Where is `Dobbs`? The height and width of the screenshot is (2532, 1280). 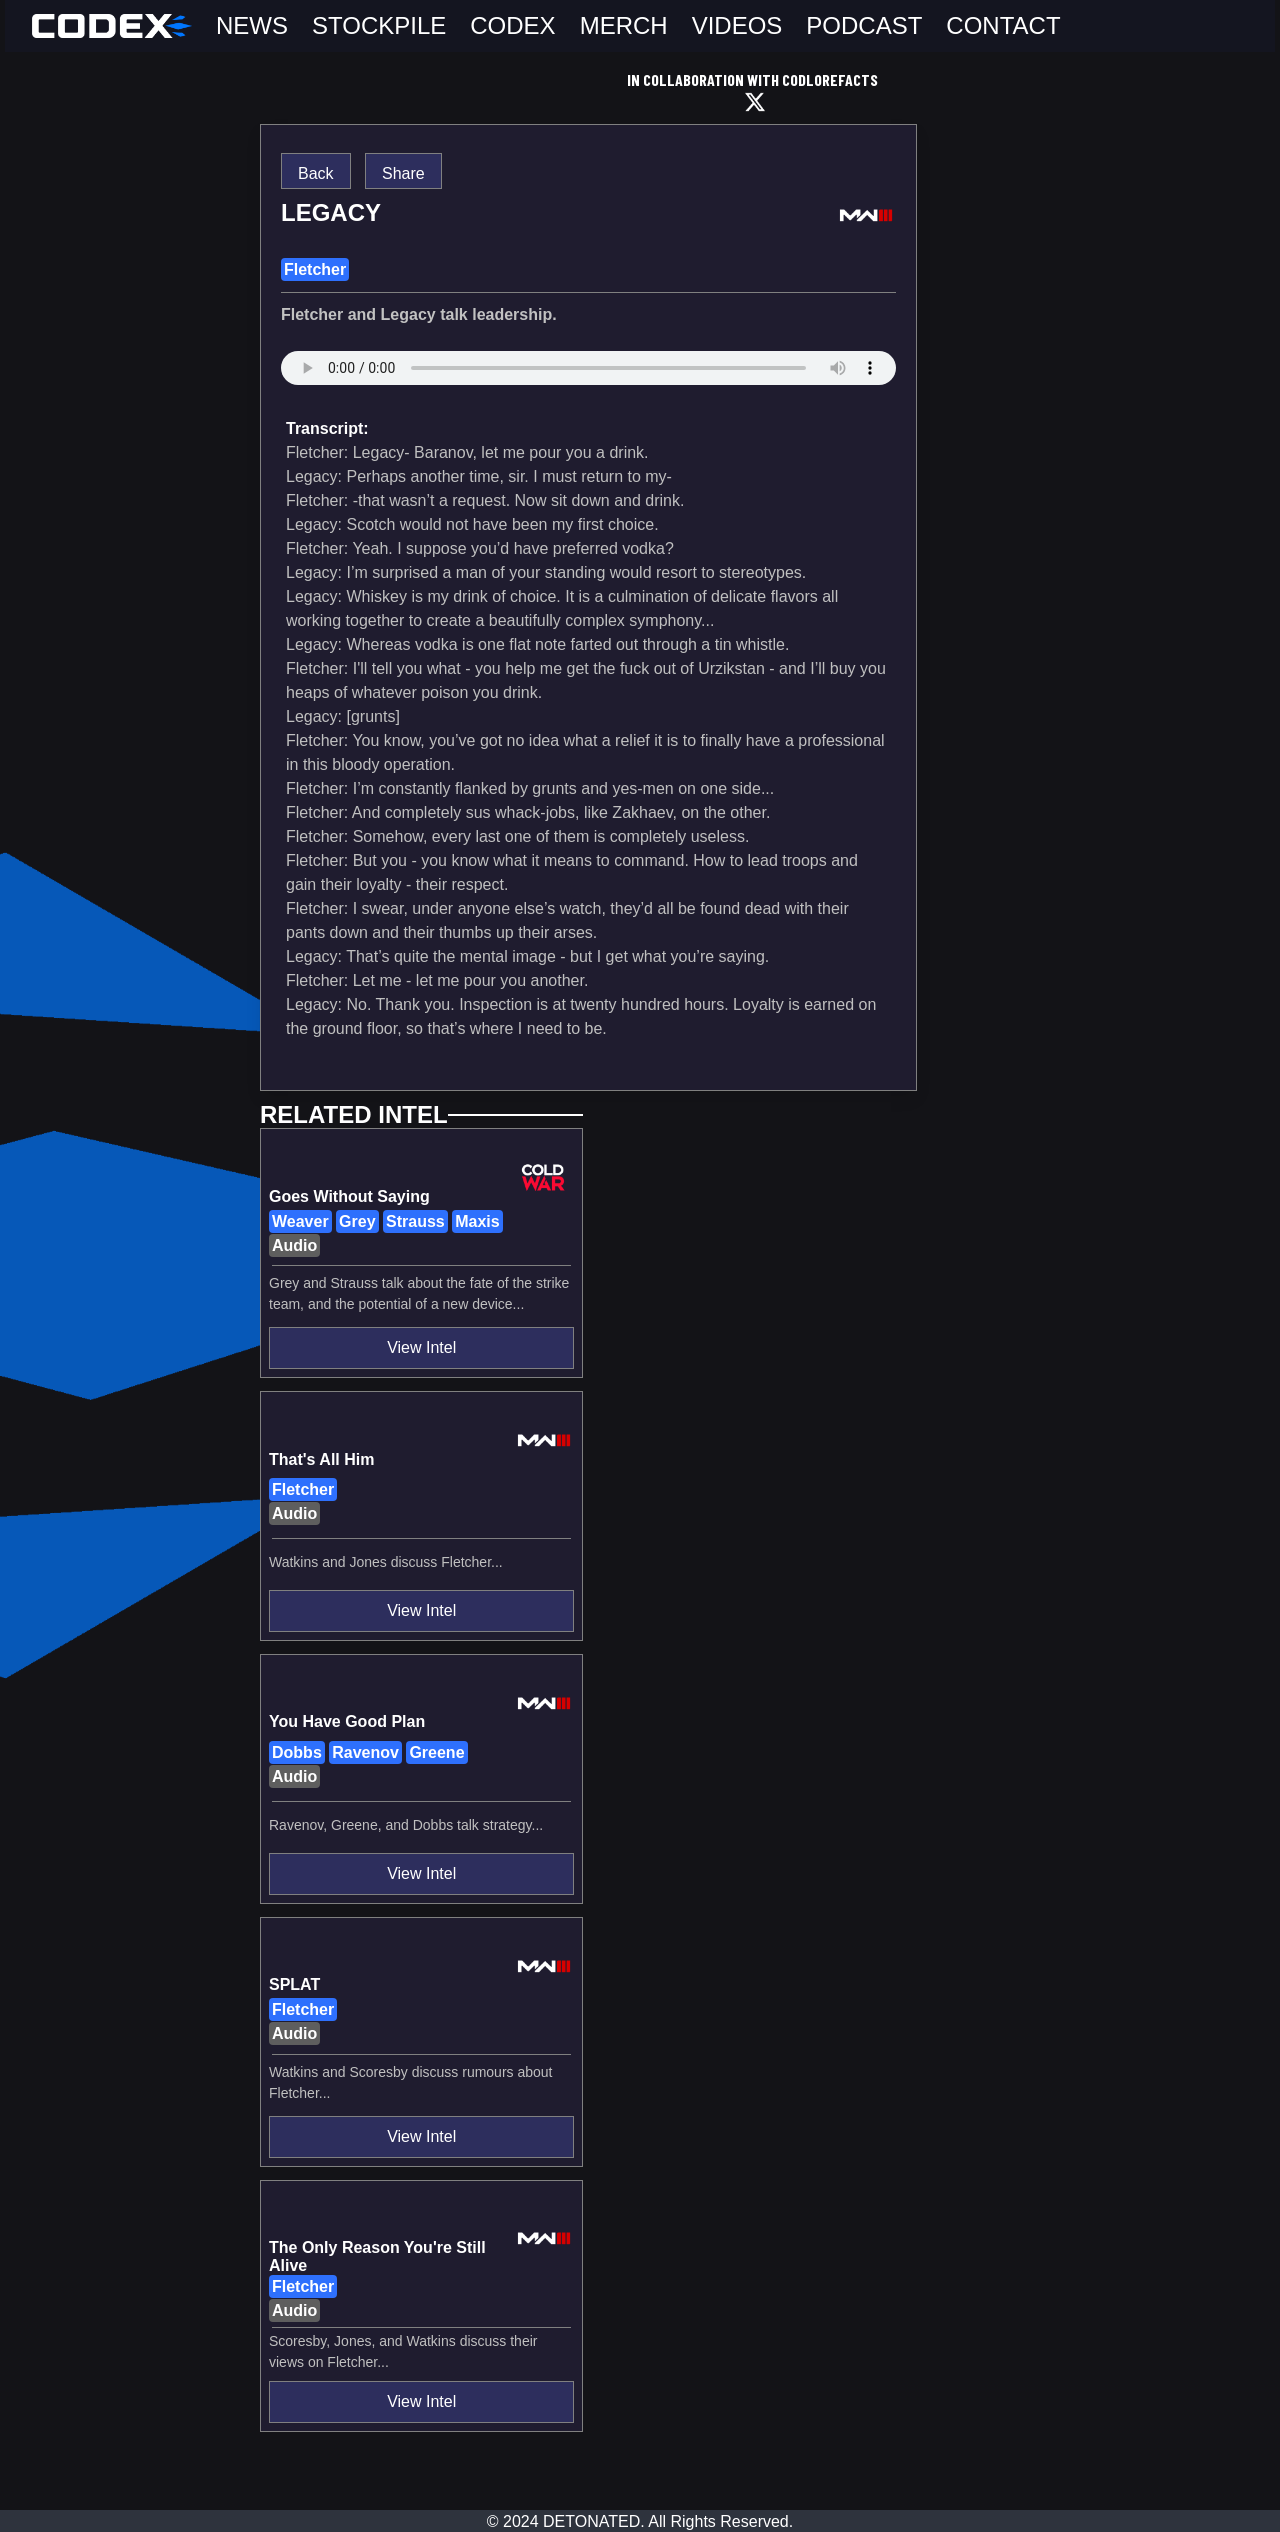 Dobbs is located at coordinates (297, 1752).